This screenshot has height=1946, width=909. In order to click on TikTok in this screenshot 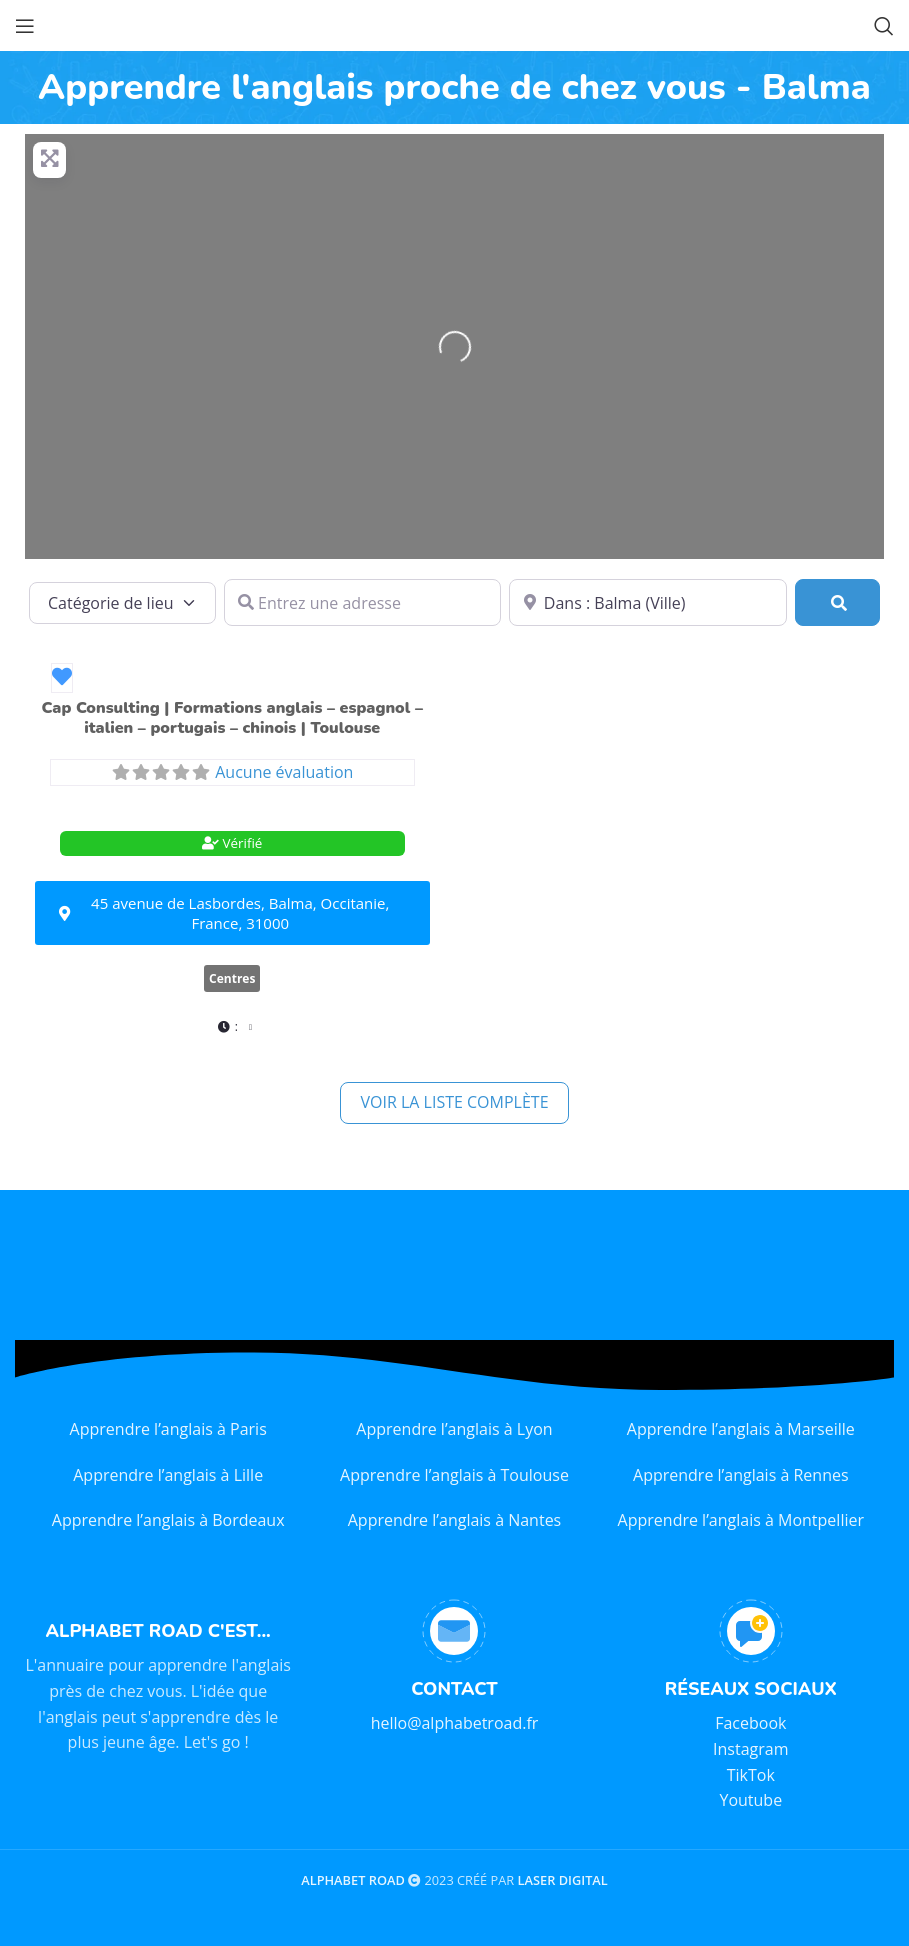, I will do `click(751, 1775)`.